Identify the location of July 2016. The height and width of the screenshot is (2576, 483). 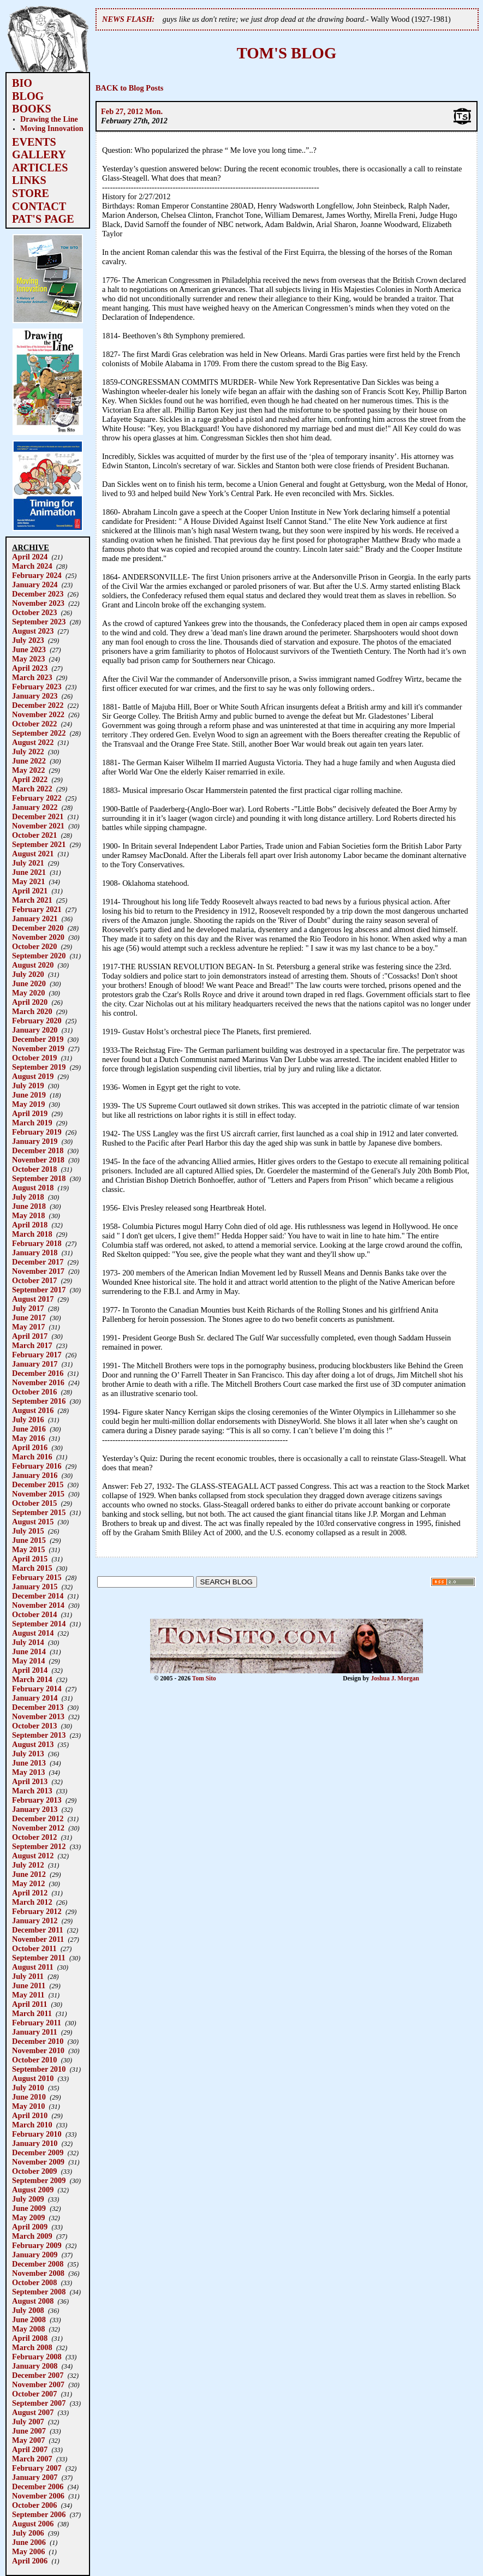
(28, 1419).